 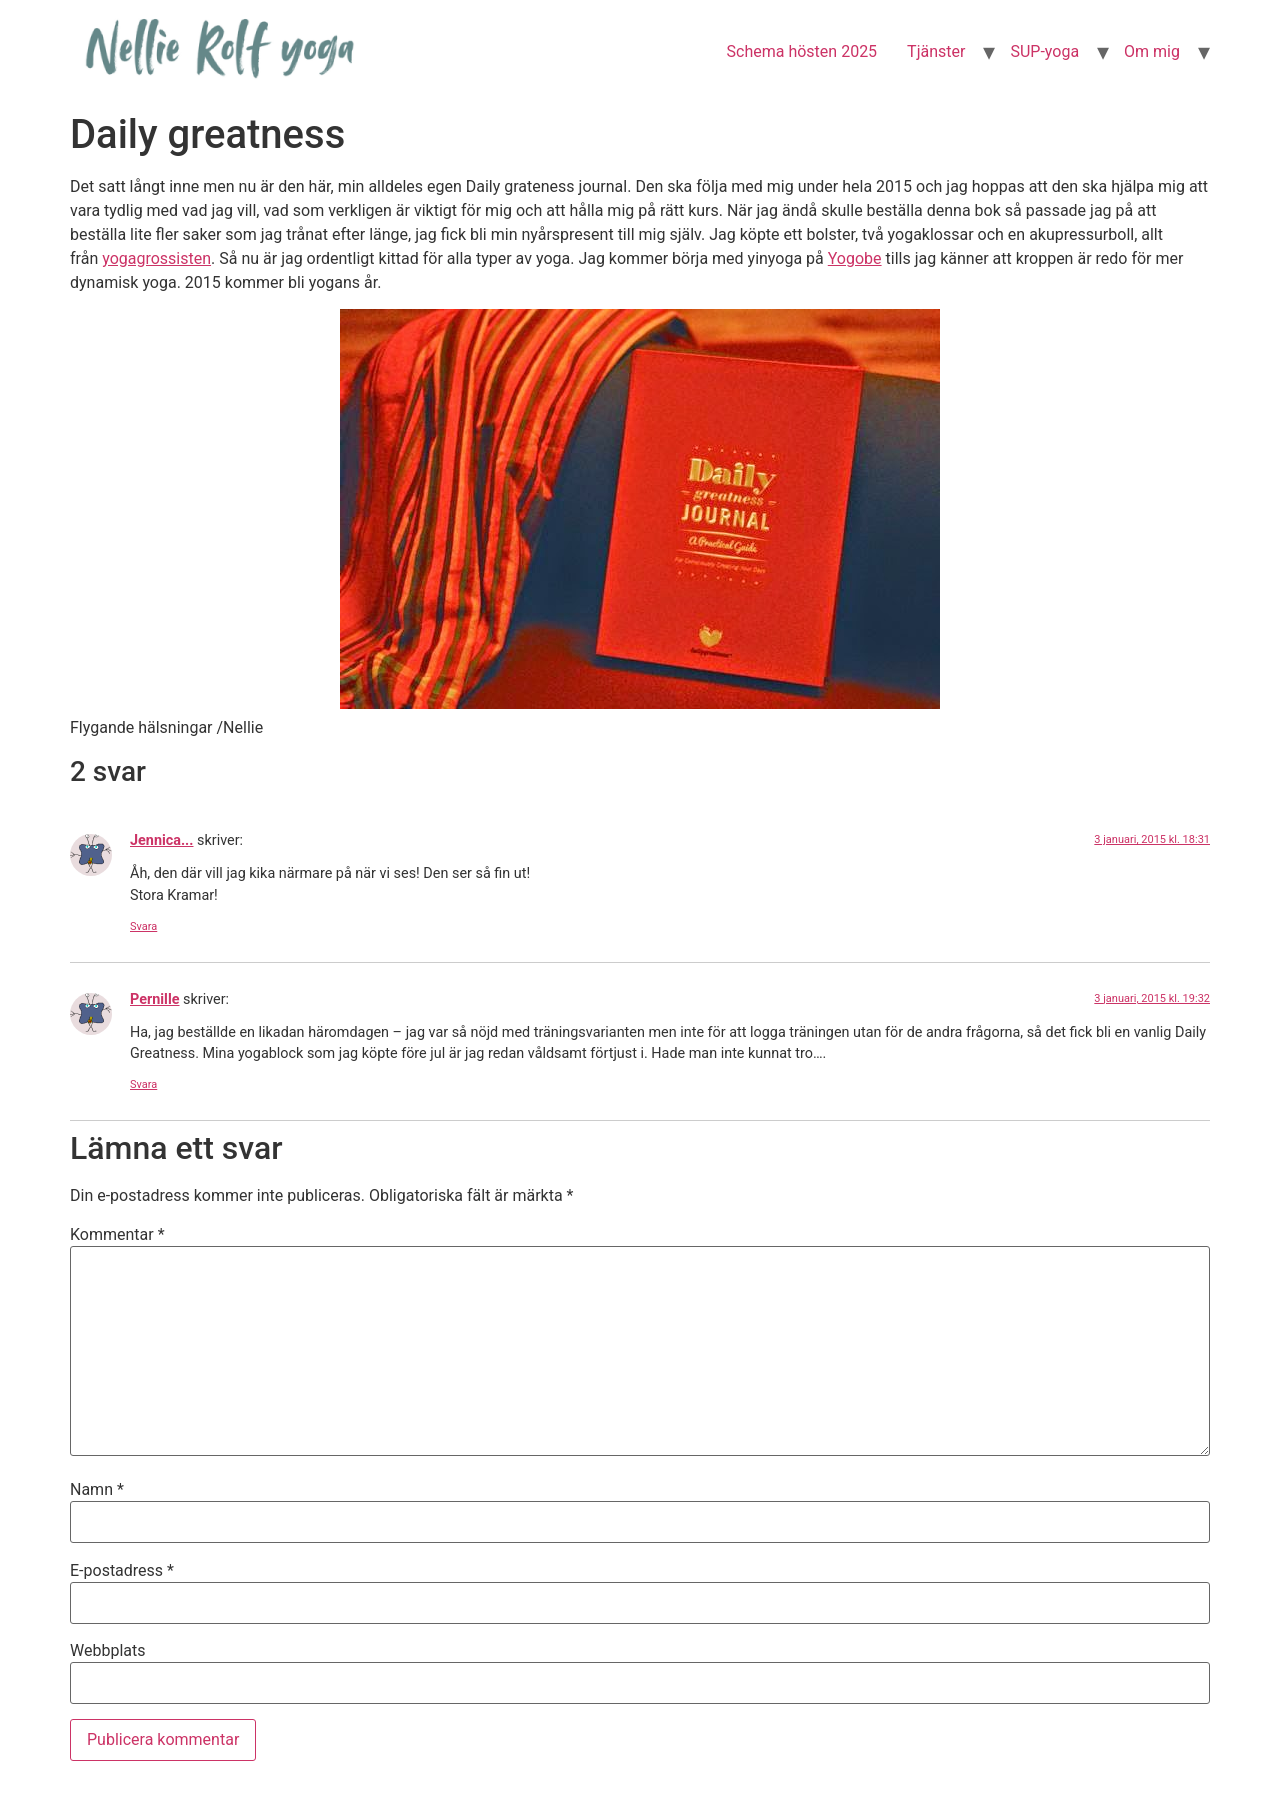 What do you see at coordinates (143, 926) in the screenshot?
I see `Svara [Svar till Jennica...]` at bounding box center [143, 926].